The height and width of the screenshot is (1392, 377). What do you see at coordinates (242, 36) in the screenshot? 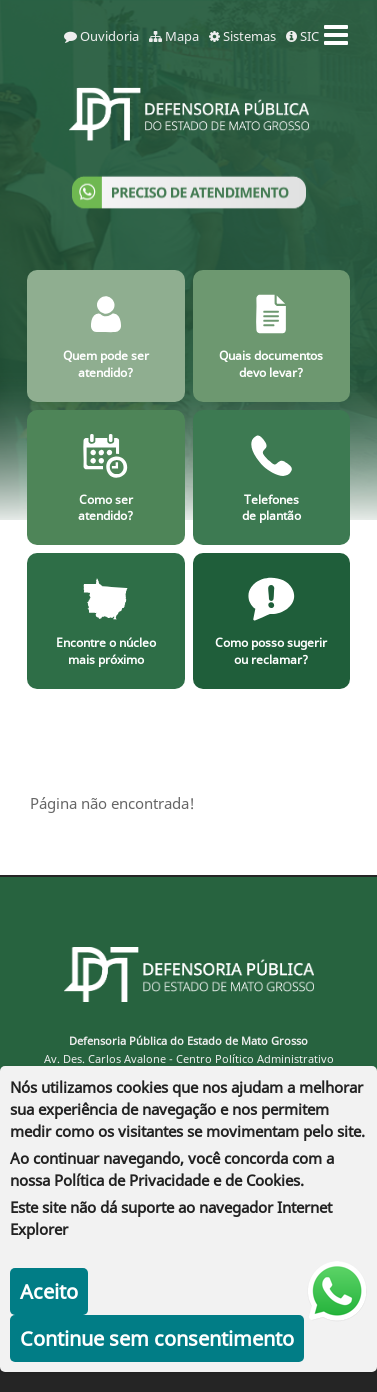
I see `Sistemas [sistemas]` at bounding box center [242, 36].